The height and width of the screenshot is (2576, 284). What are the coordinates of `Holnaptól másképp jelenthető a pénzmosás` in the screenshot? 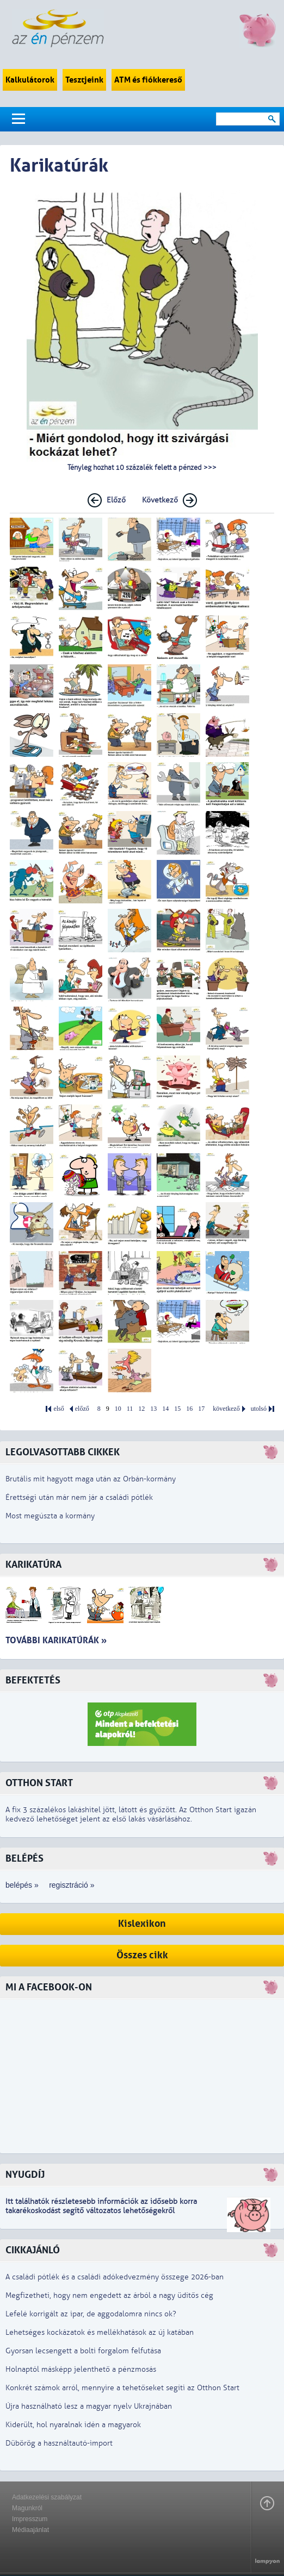 It's located at (80, 2369).